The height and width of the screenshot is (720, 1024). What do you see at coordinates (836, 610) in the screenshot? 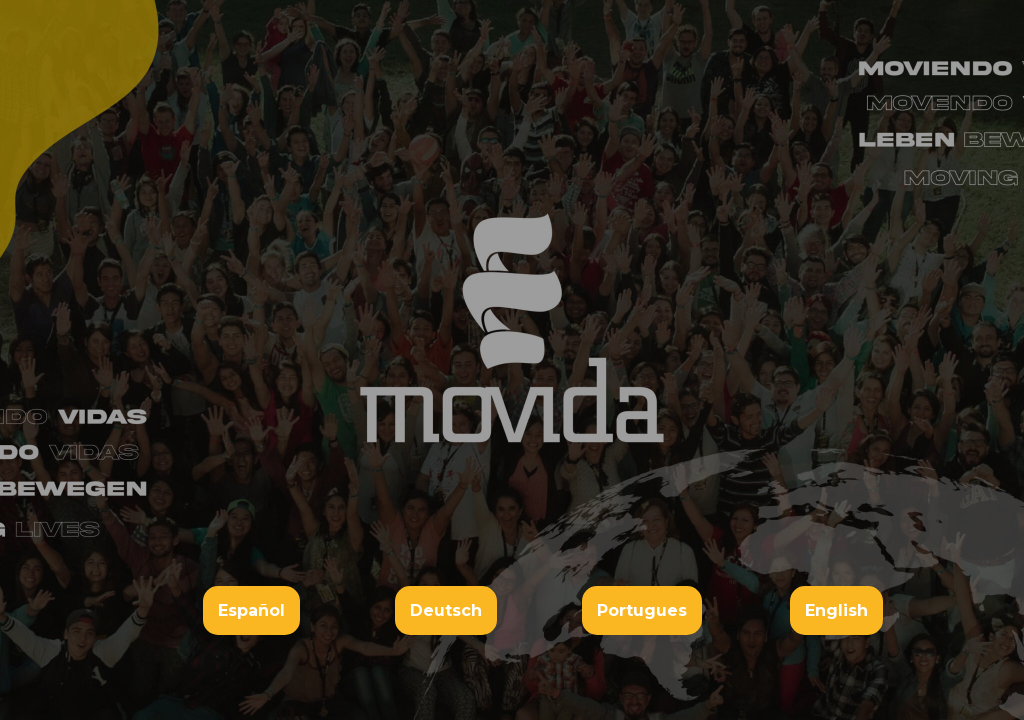
I see `English` at bounding box center [836, 610].